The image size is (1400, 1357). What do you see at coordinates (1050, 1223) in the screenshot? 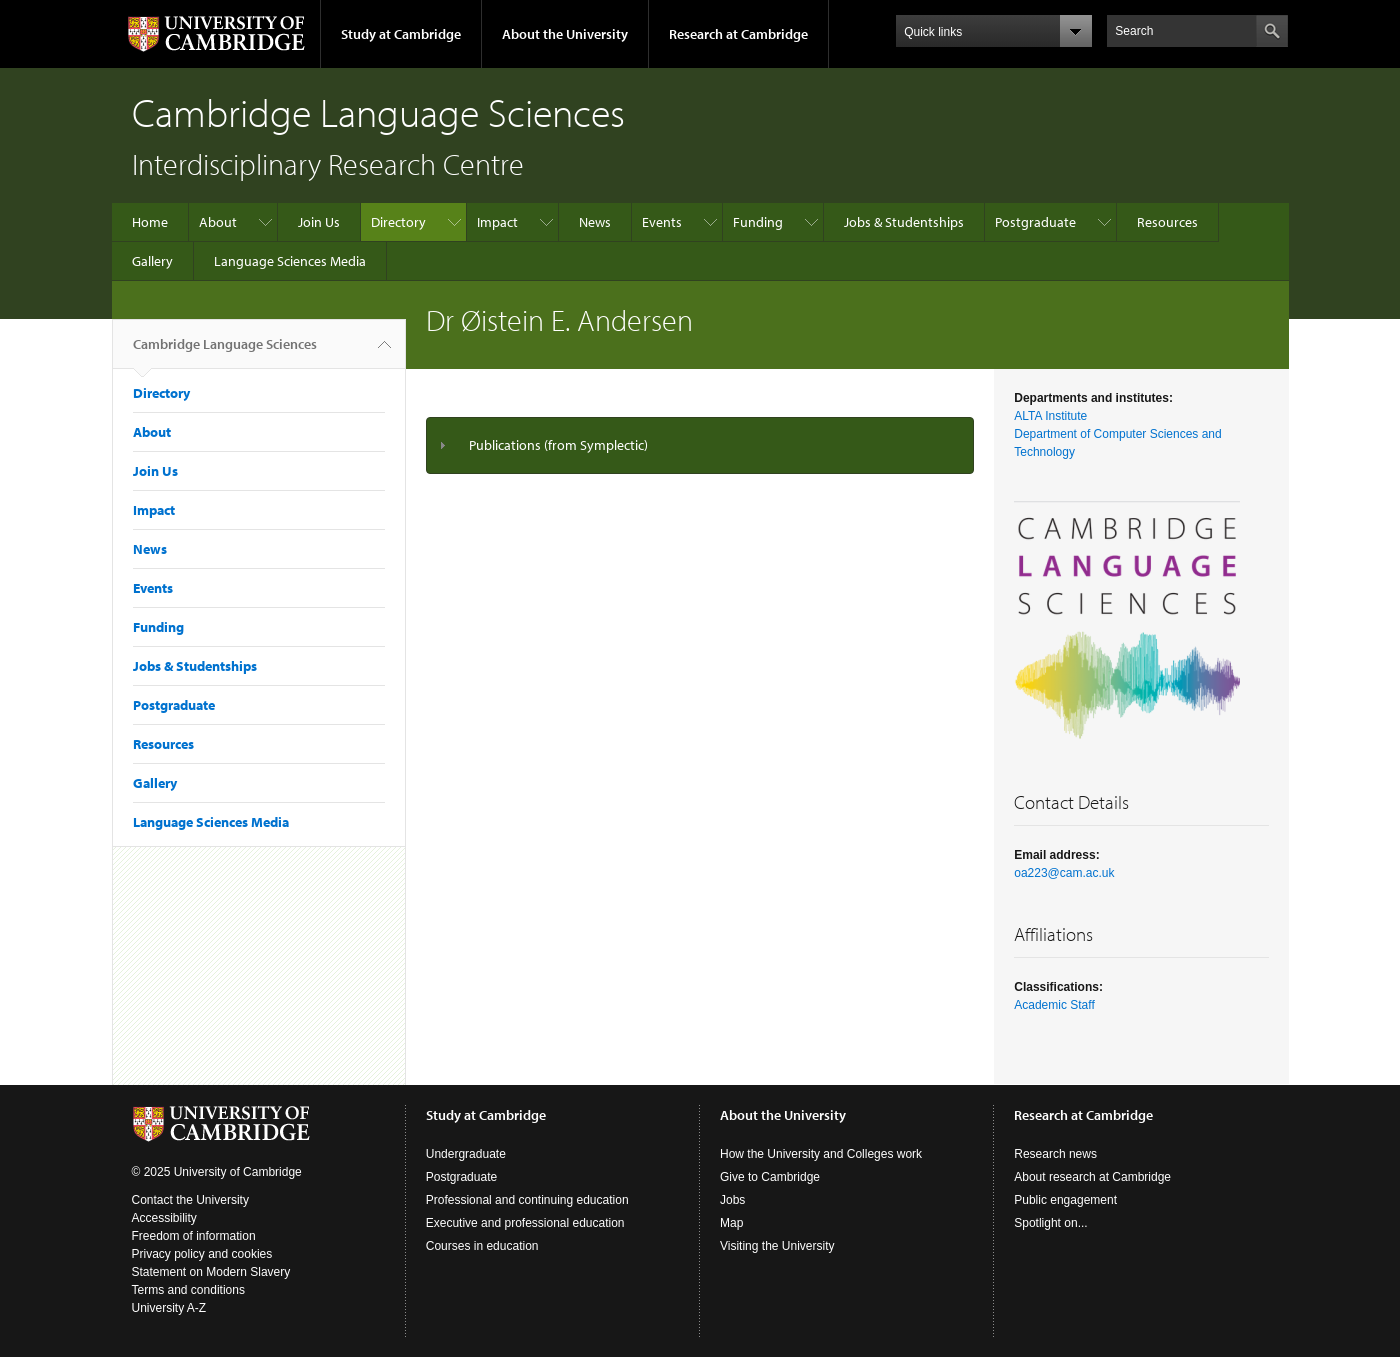
I see `Spotlight on...` at bounding box center [1050, 1223].